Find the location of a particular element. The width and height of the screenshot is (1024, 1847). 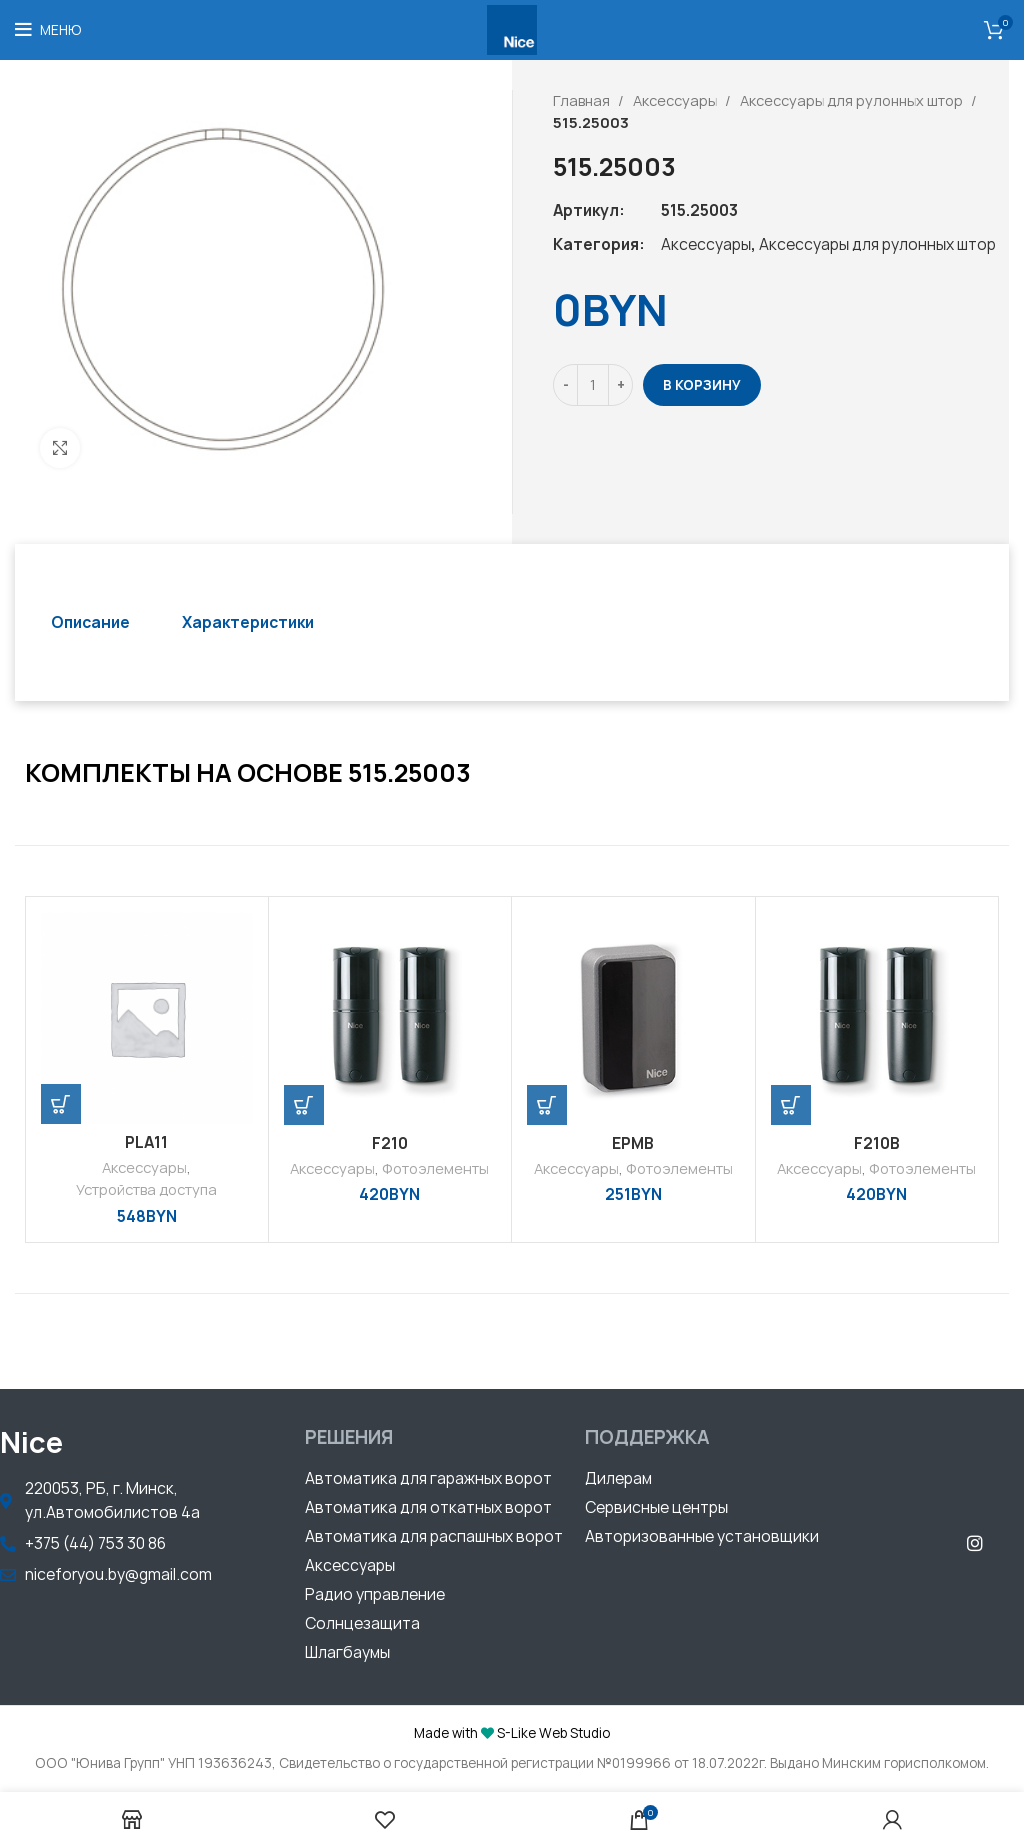

[Добавить «F210B» в корзину] is located at coordinates (791, 1105).